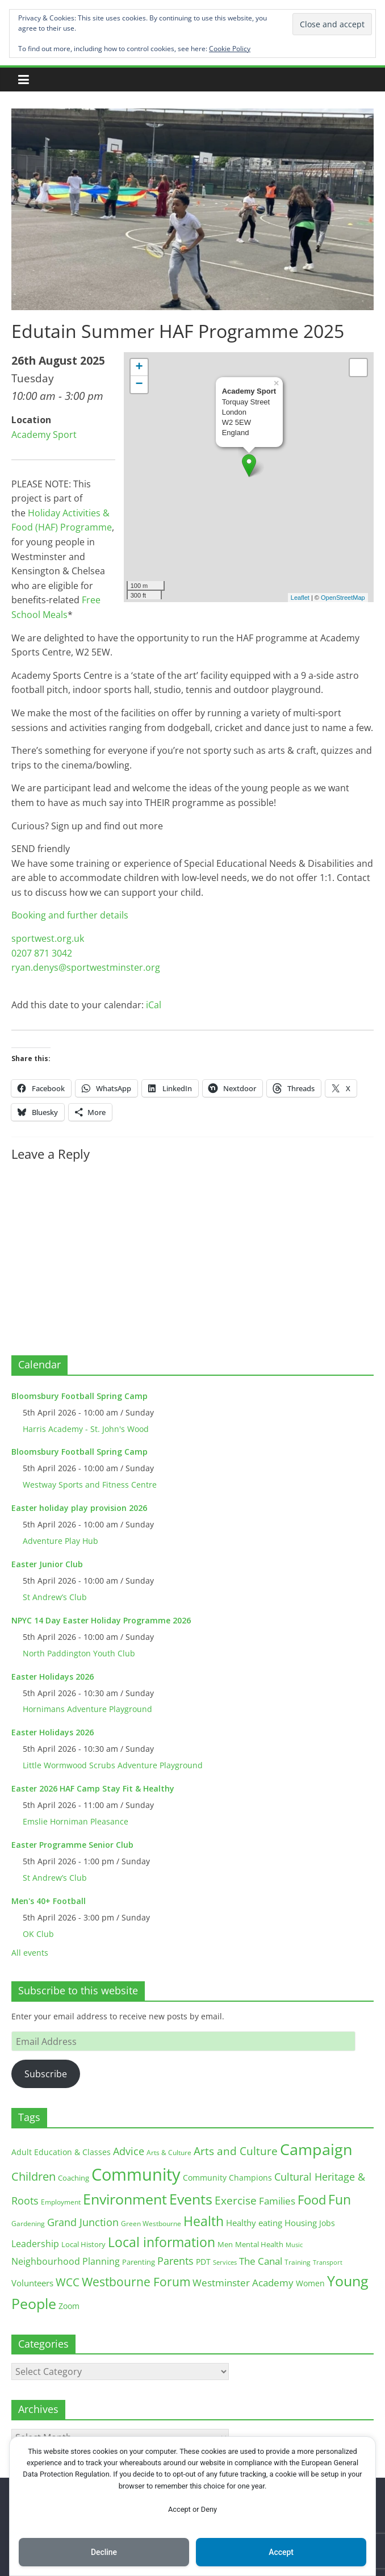 The width and height of the screenshot is (385, 2576). Describe the element at coordinates (153, 1005) in the screenshot. I see `iCal` at that location.